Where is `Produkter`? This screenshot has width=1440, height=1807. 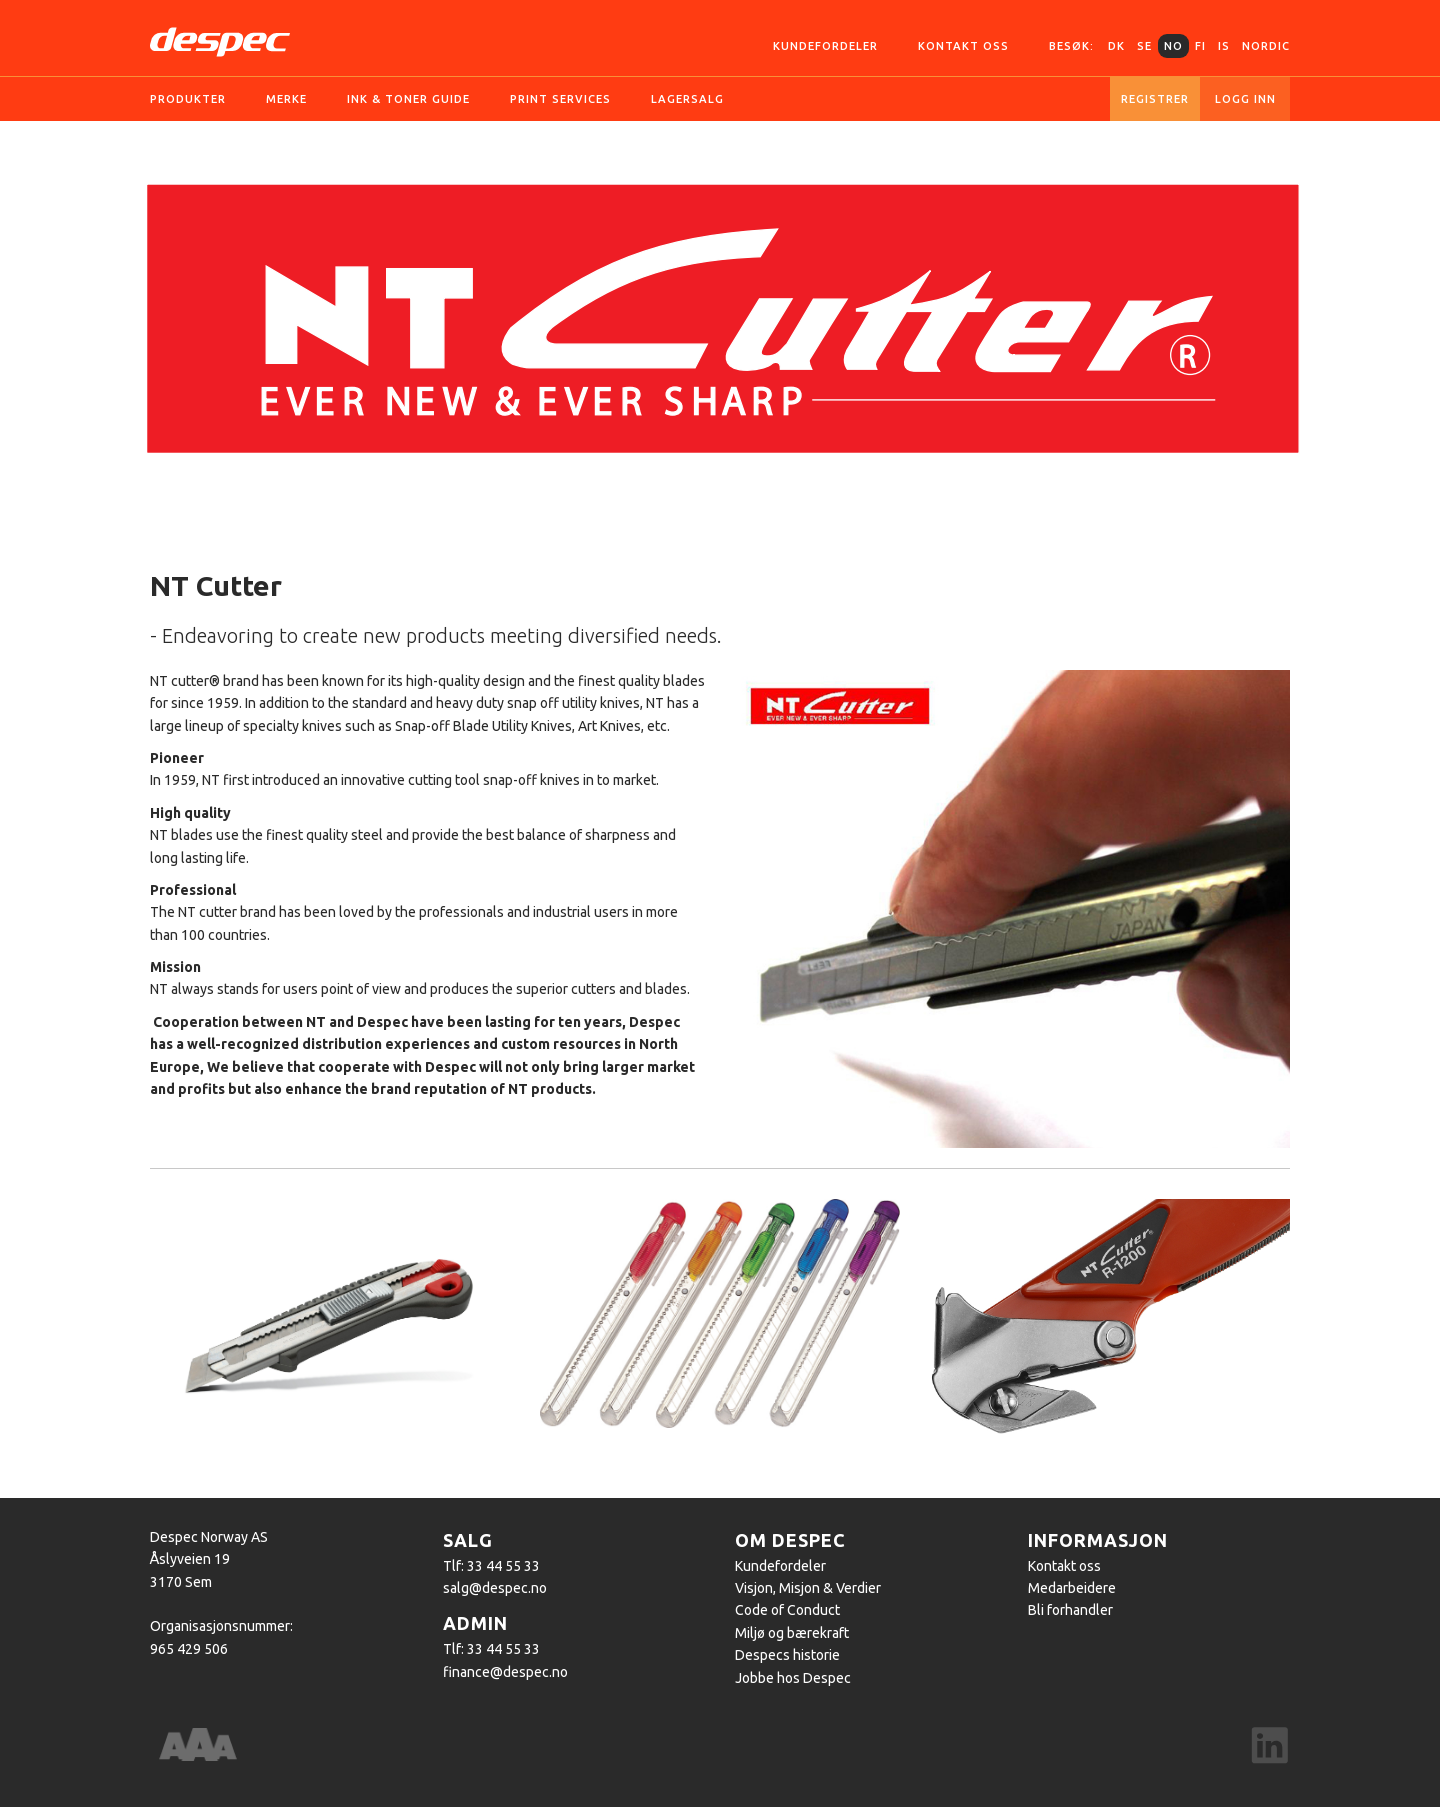 Produkter is located at coordinates (188, 99).